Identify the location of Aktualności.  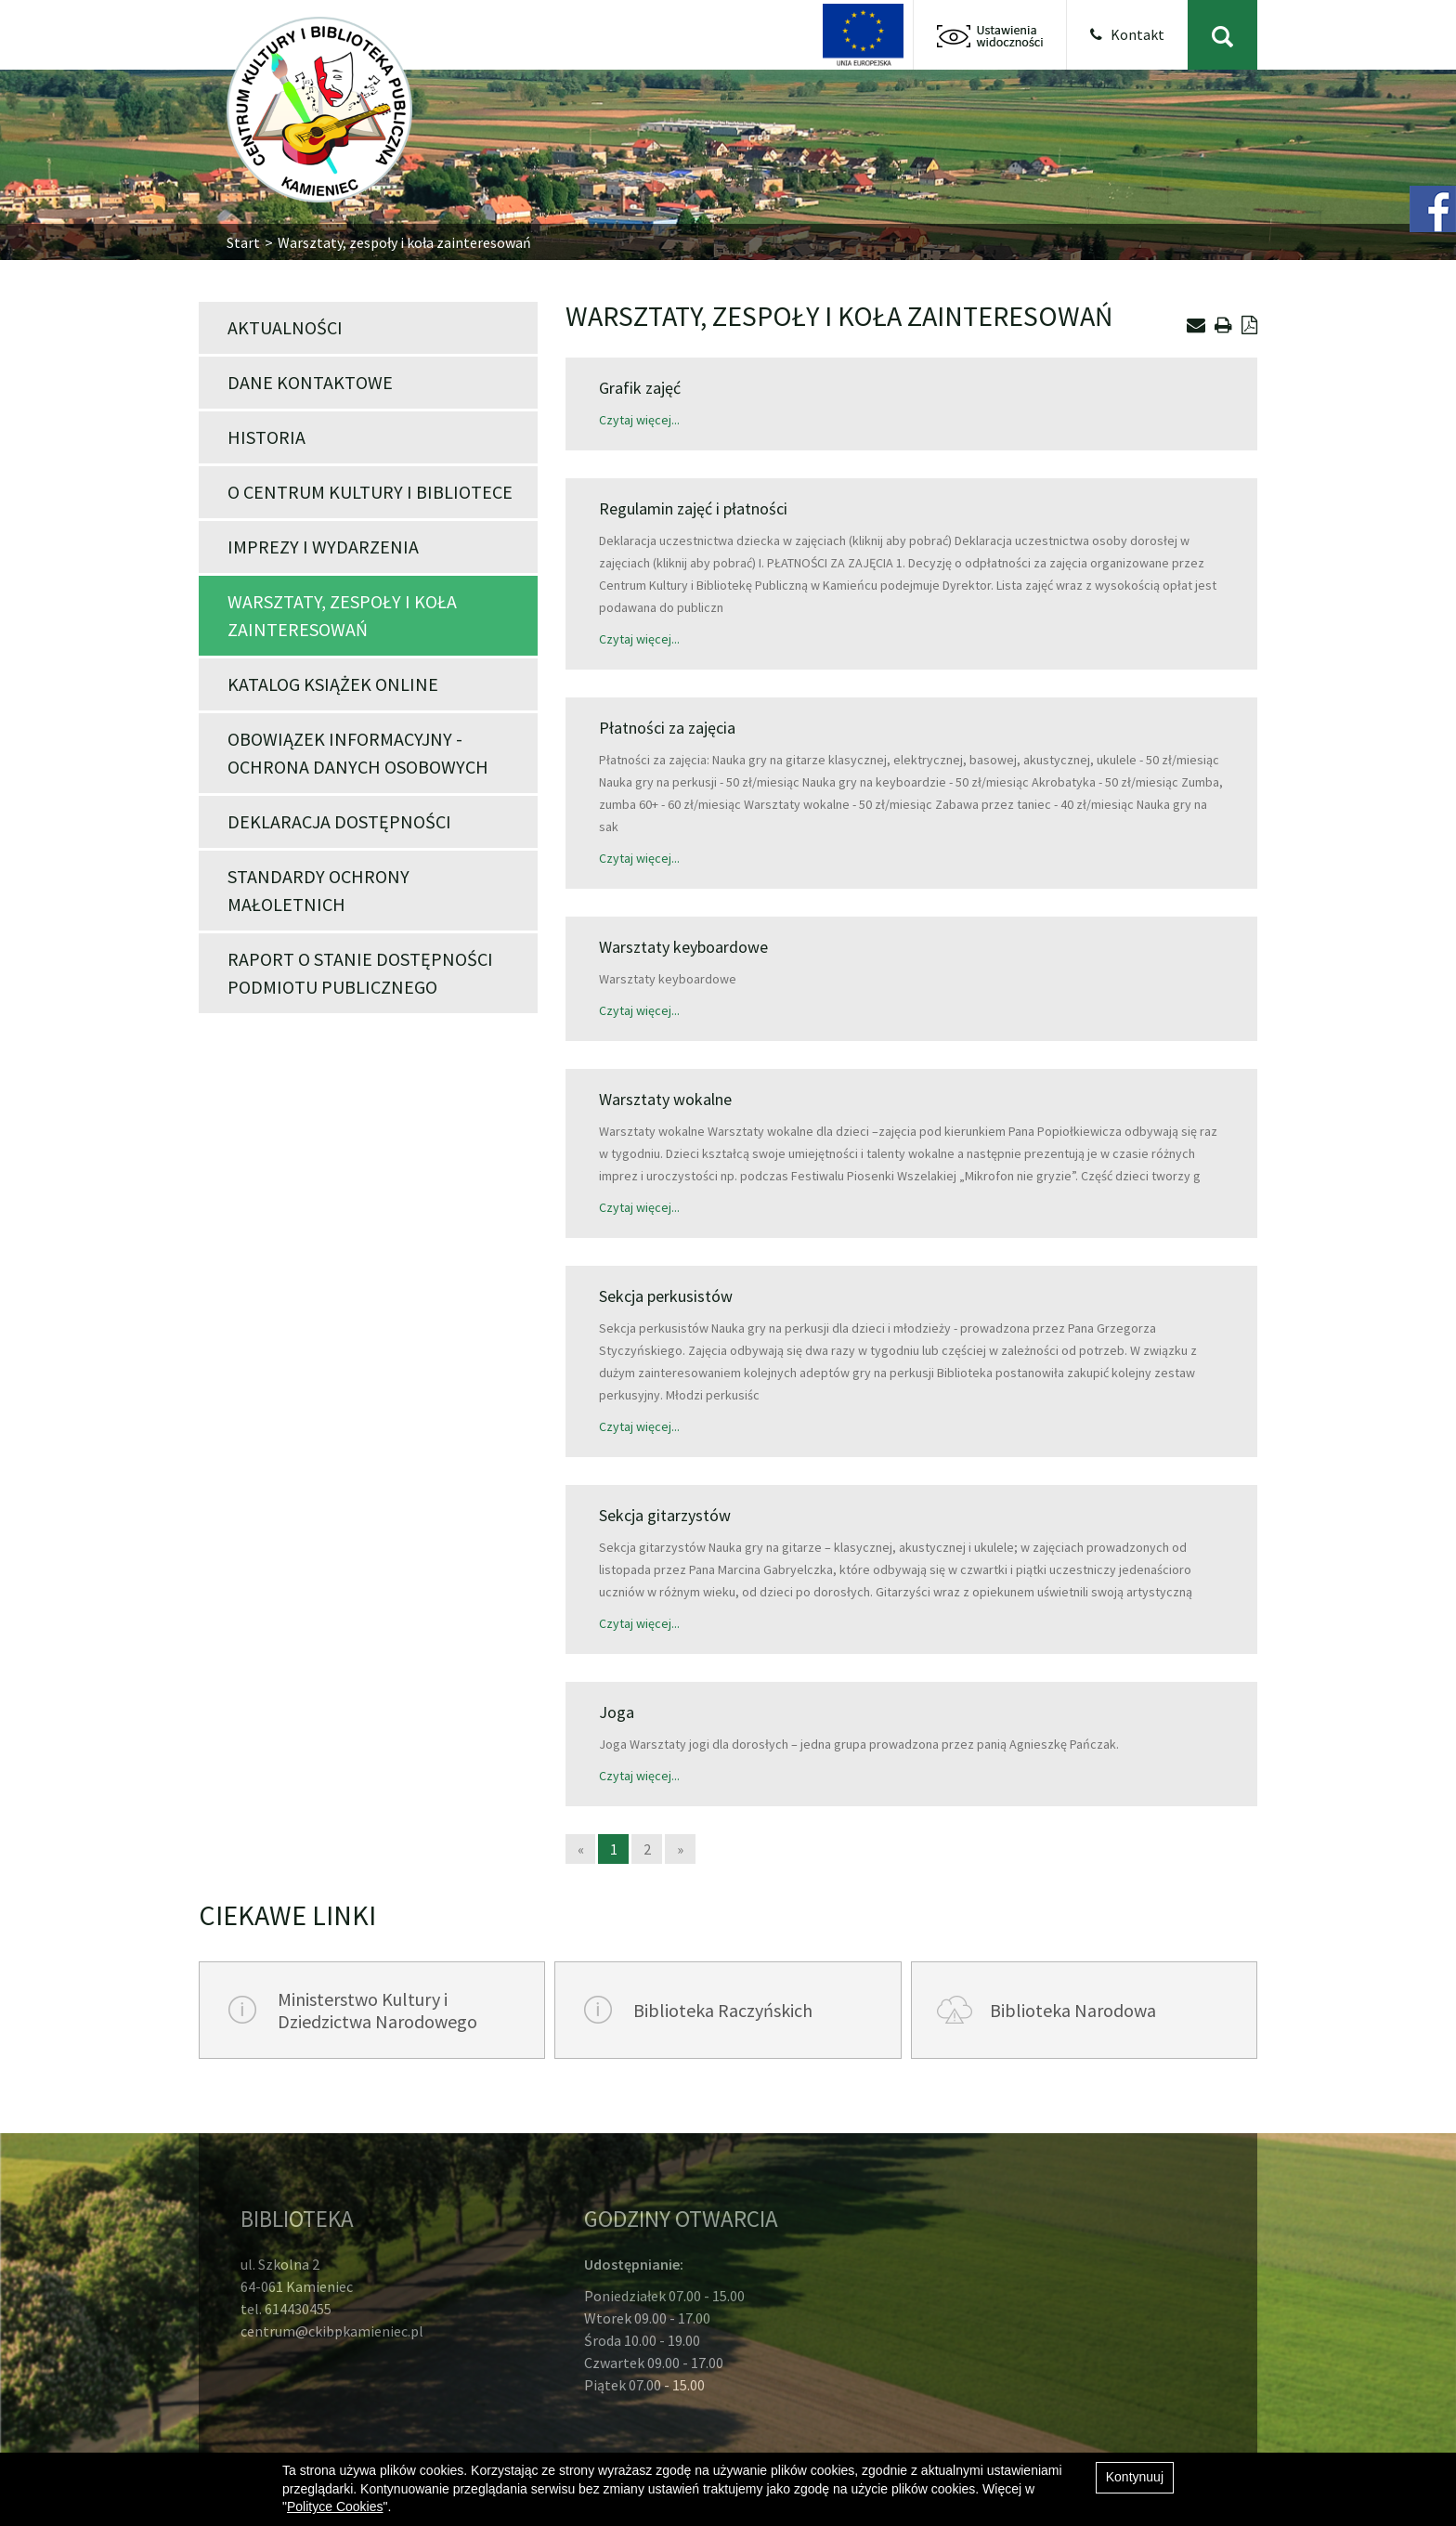
(285, 327).